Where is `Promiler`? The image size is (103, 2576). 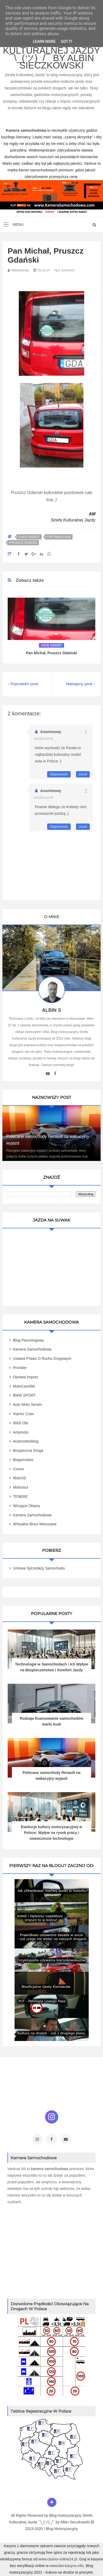 Promiler is located at coordinates (20, 1368).